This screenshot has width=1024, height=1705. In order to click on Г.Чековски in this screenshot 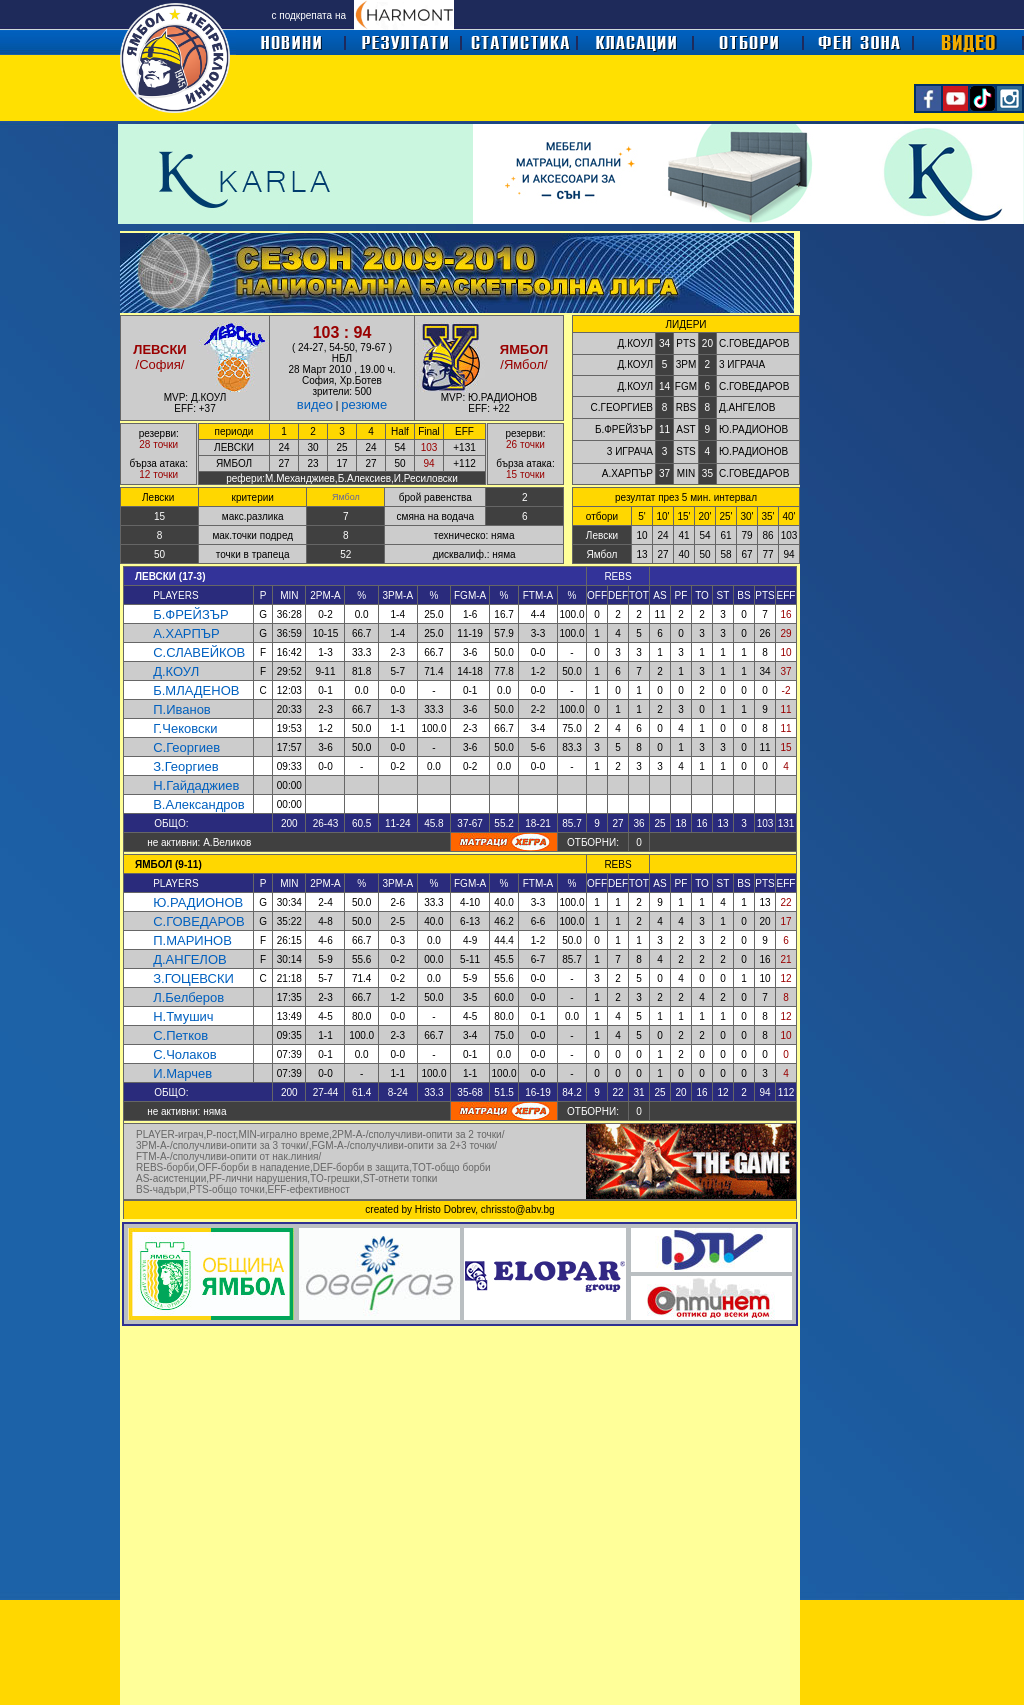, I will do `click(185, 728)`.